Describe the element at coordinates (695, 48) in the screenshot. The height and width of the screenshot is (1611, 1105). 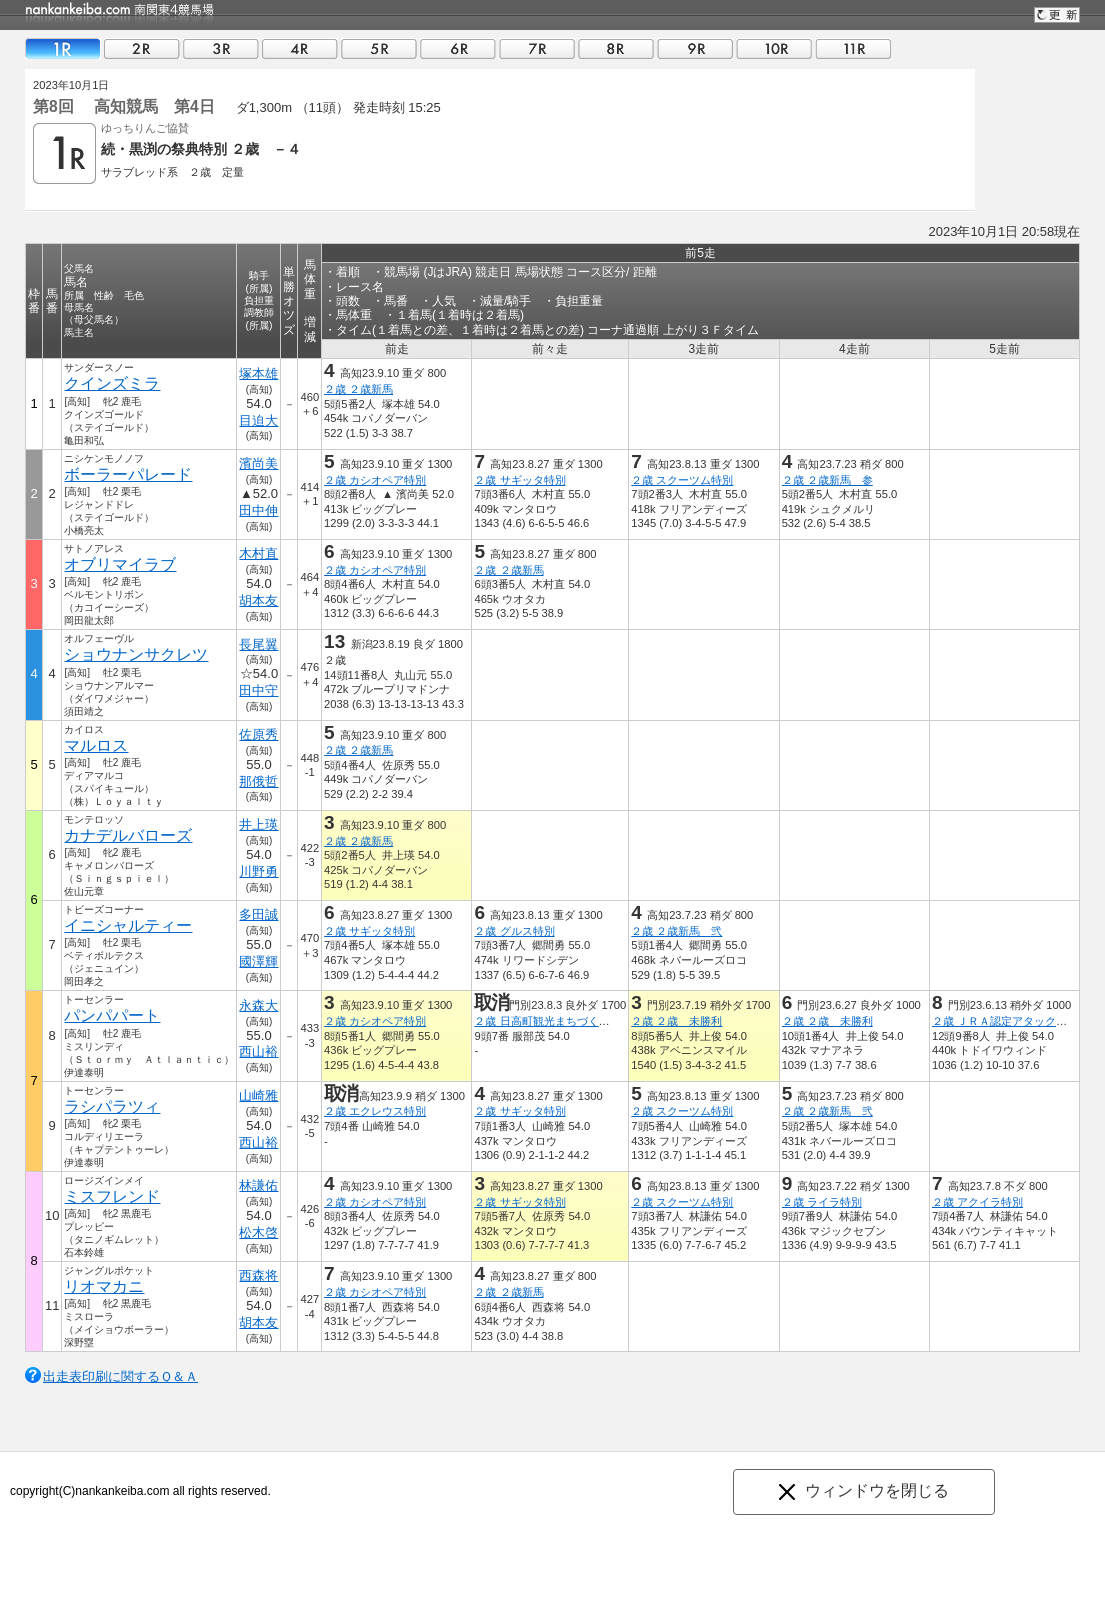
I see `09R` at that location.